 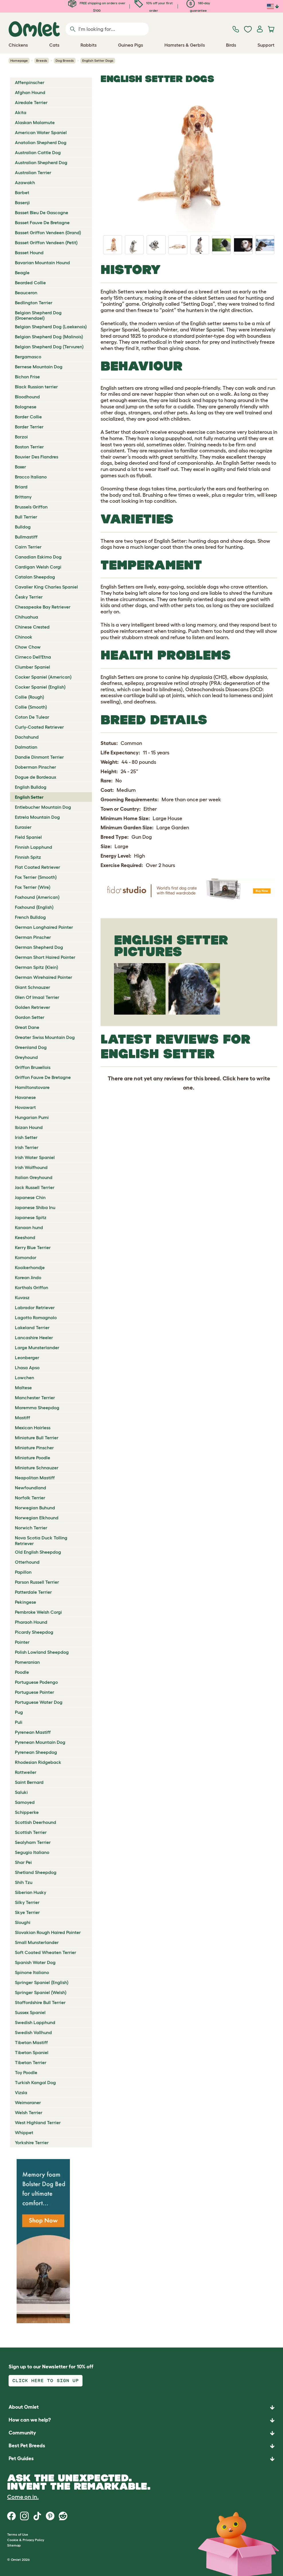 I want to click on German Spitz (Klein), so click(x=36, y=967).